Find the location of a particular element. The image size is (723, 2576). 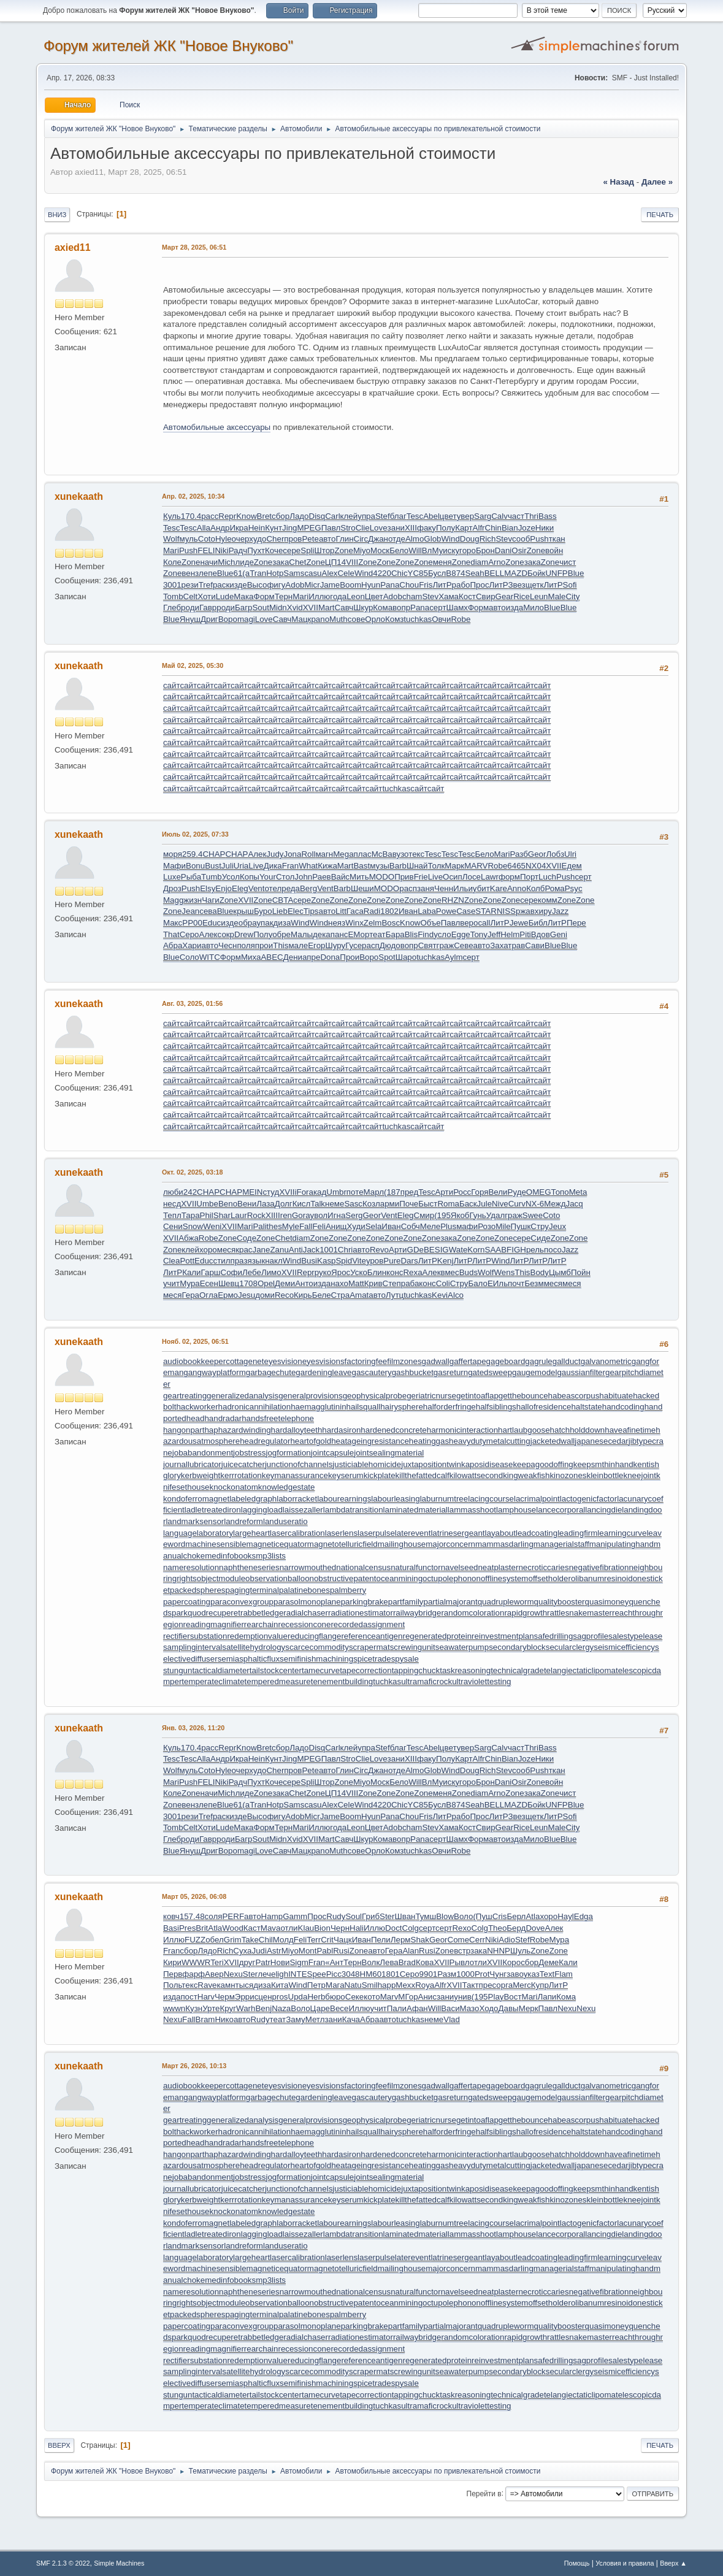

музы is located at coordinates (379, 865).